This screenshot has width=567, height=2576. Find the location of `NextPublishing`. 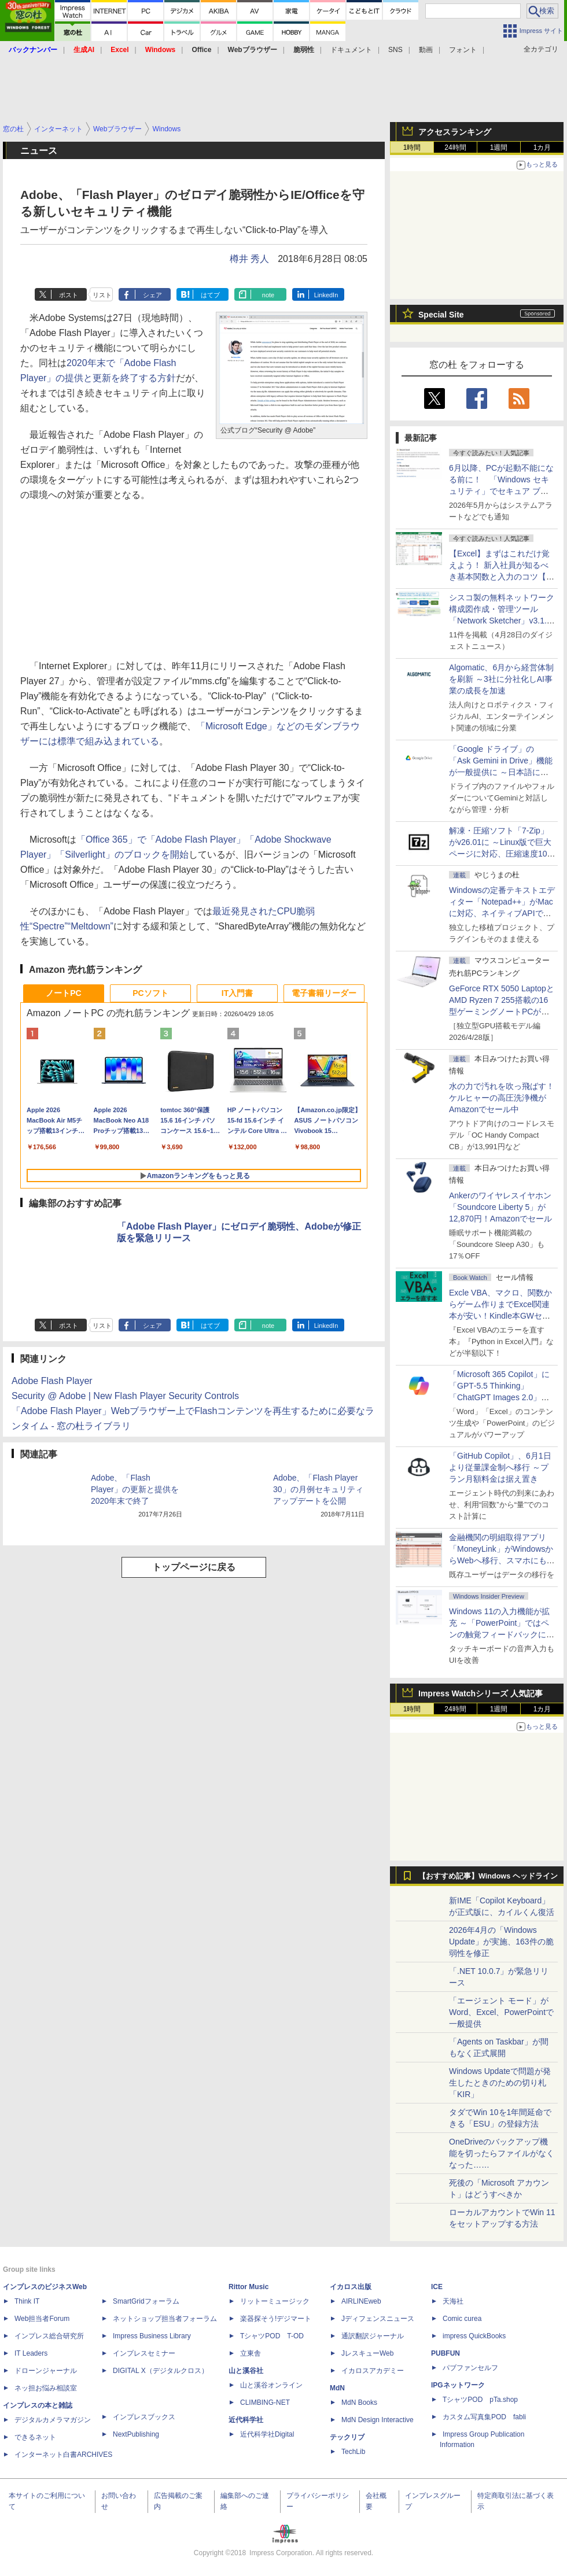

NextPublishing is located at coordinates (136, 2434).